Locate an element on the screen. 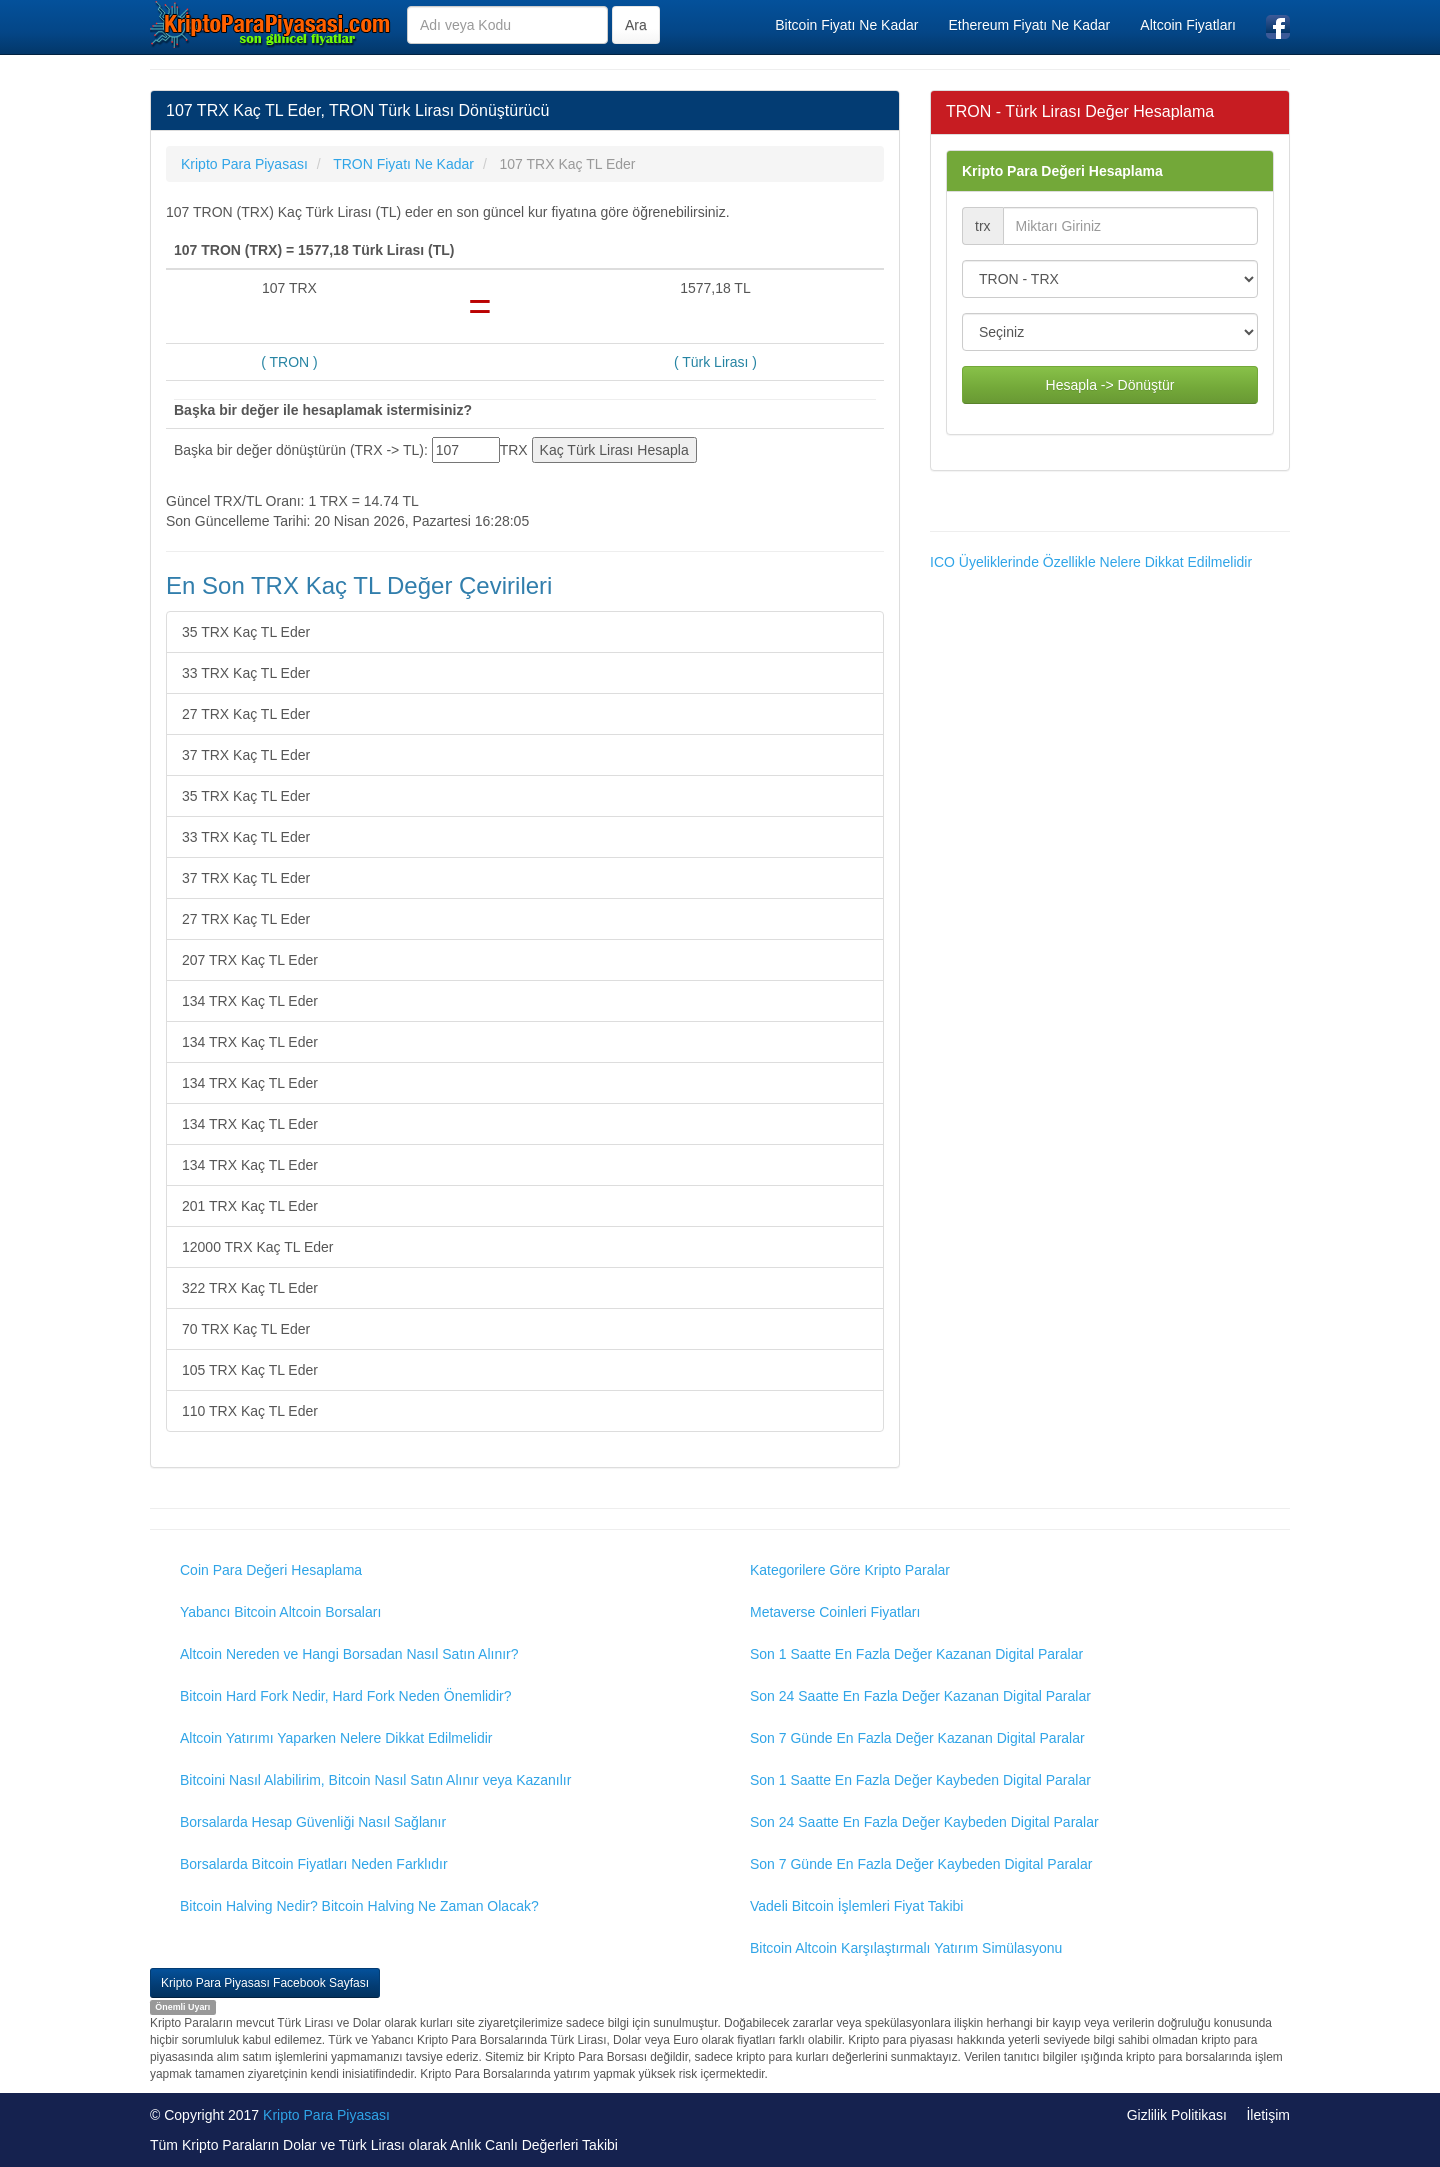 The width and height of the screenshot is (1440, 2167). 134 TRX Kaç TL Eder is located at coordinates (250, 1001).